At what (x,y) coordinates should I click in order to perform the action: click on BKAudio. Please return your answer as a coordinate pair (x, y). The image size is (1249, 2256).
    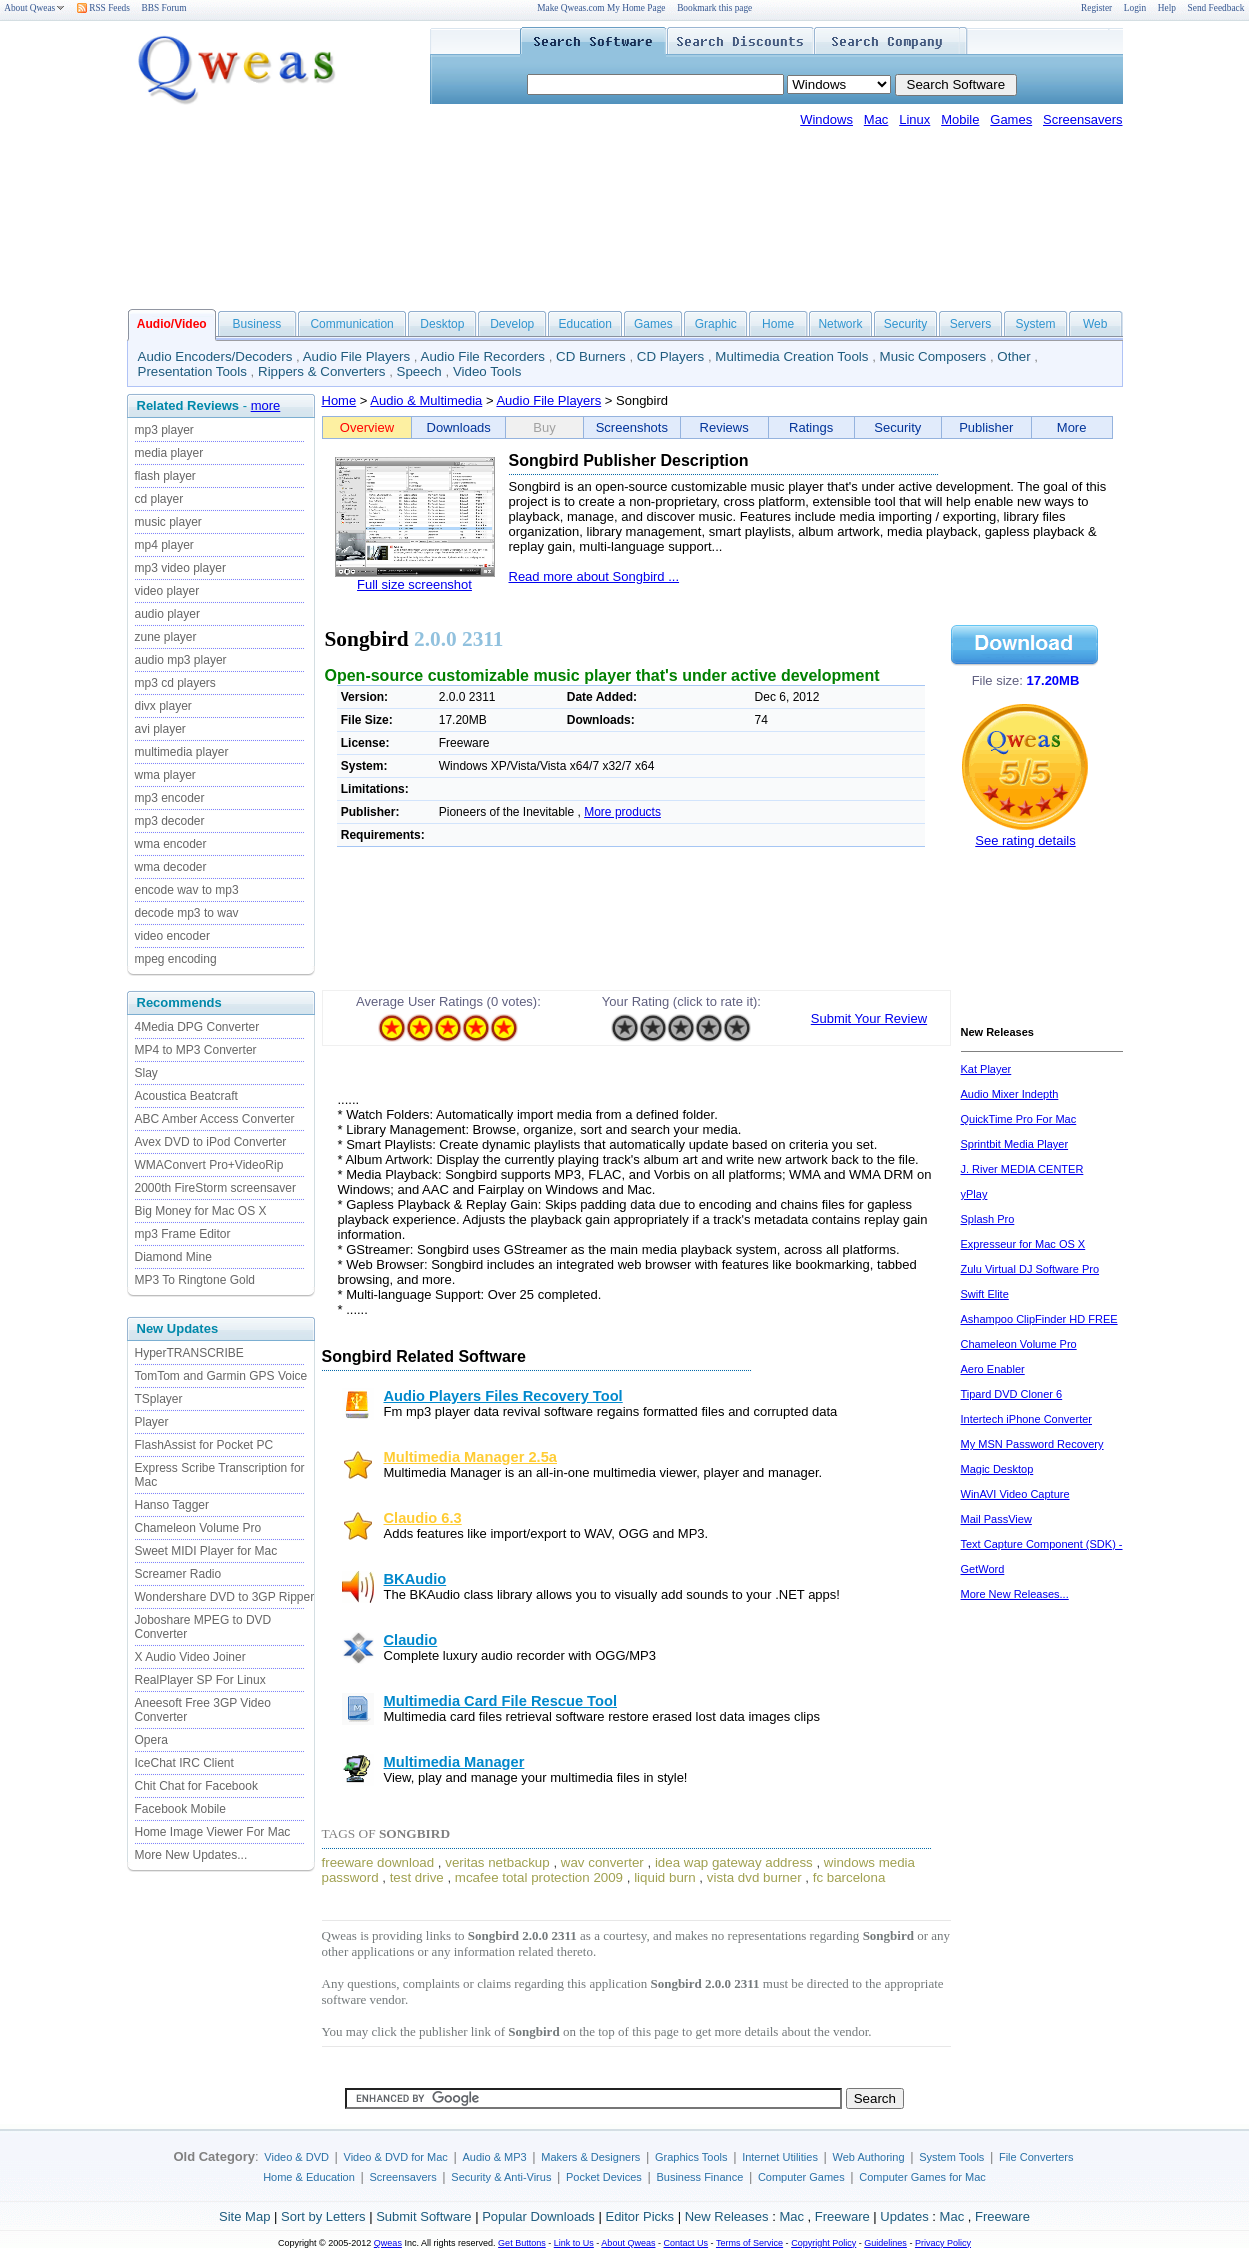
    Looking at the image, I should click on (415, 1579).